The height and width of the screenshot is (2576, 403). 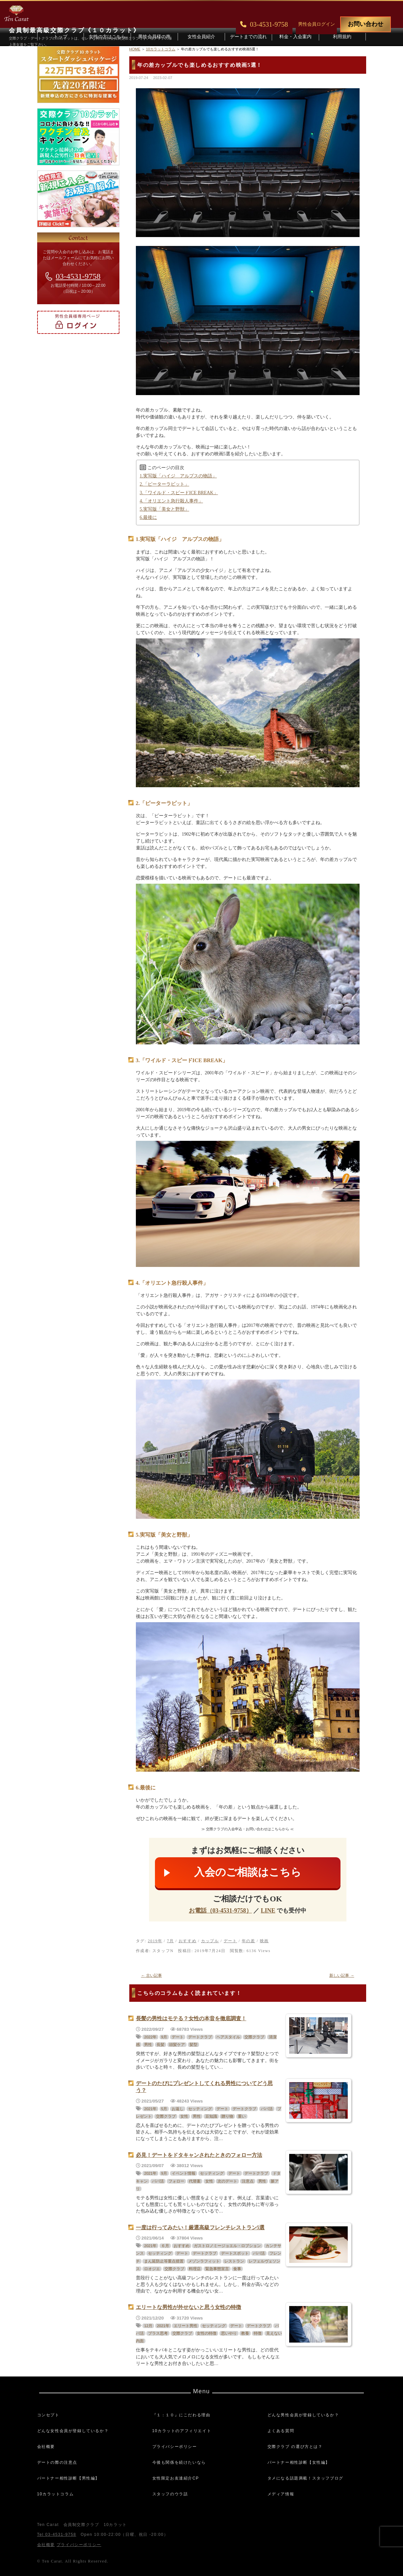 I want to click on パパ活, so click(x=267, y=2109).